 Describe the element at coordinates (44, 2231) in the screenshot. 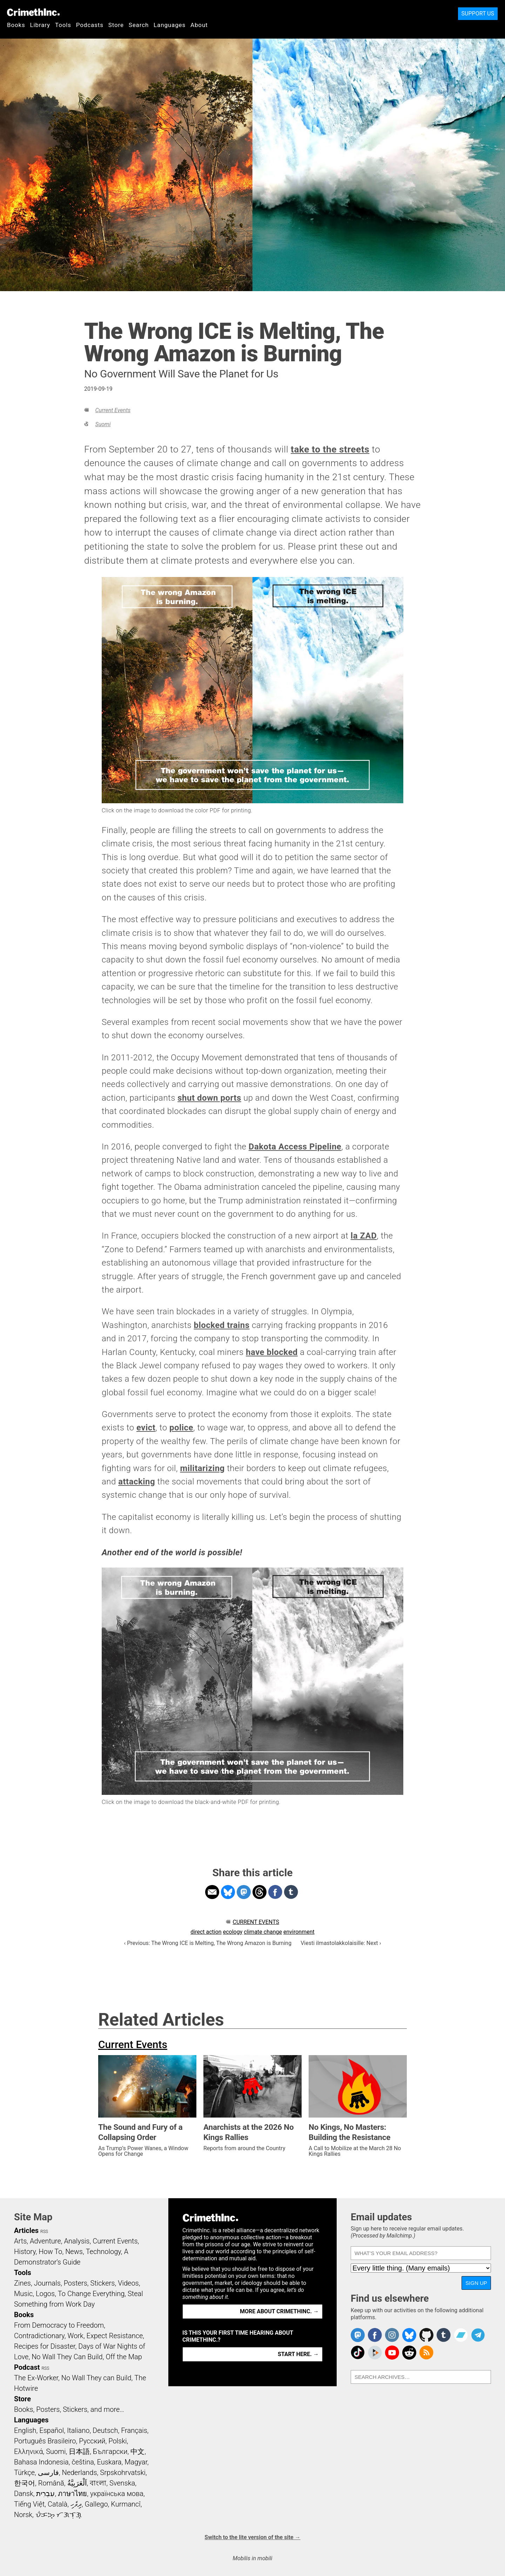

I see `RSS` at that location.